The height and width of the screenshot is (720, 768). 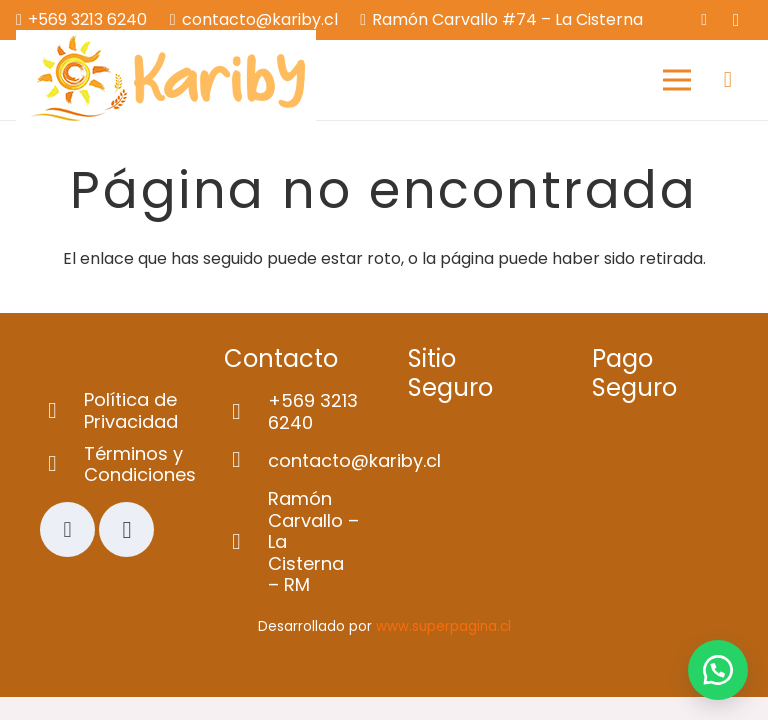 I want to click on www.superpagina.cl, so click(x=443, y=626).